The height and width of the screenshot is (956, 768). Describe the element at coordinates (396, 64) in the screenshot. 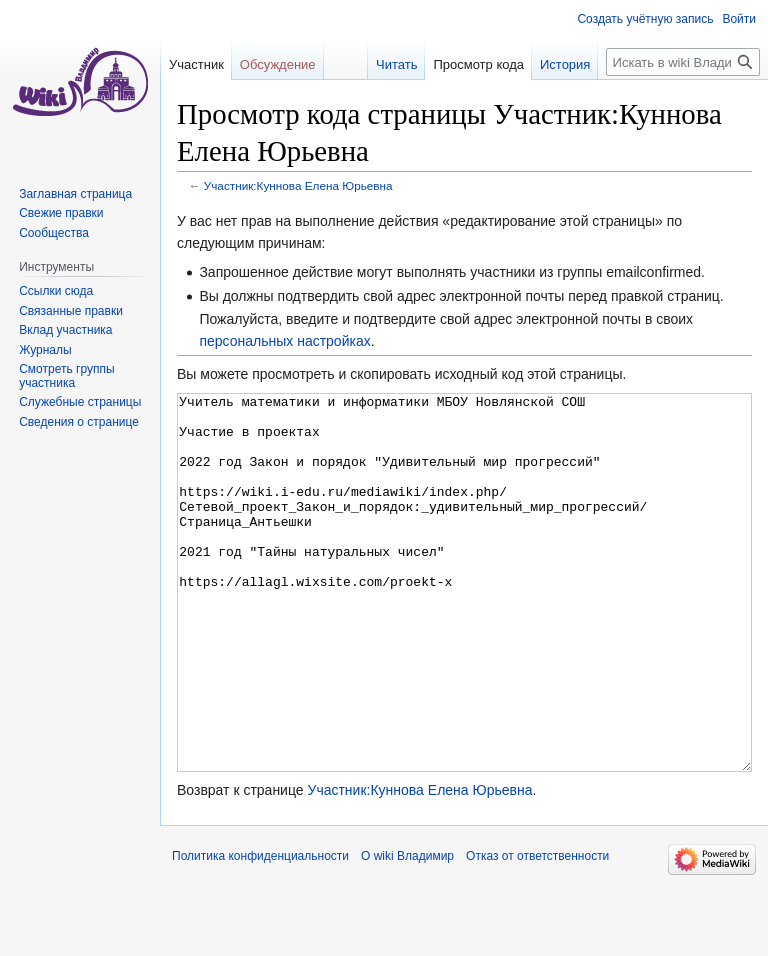

I see `Читать` at that location.